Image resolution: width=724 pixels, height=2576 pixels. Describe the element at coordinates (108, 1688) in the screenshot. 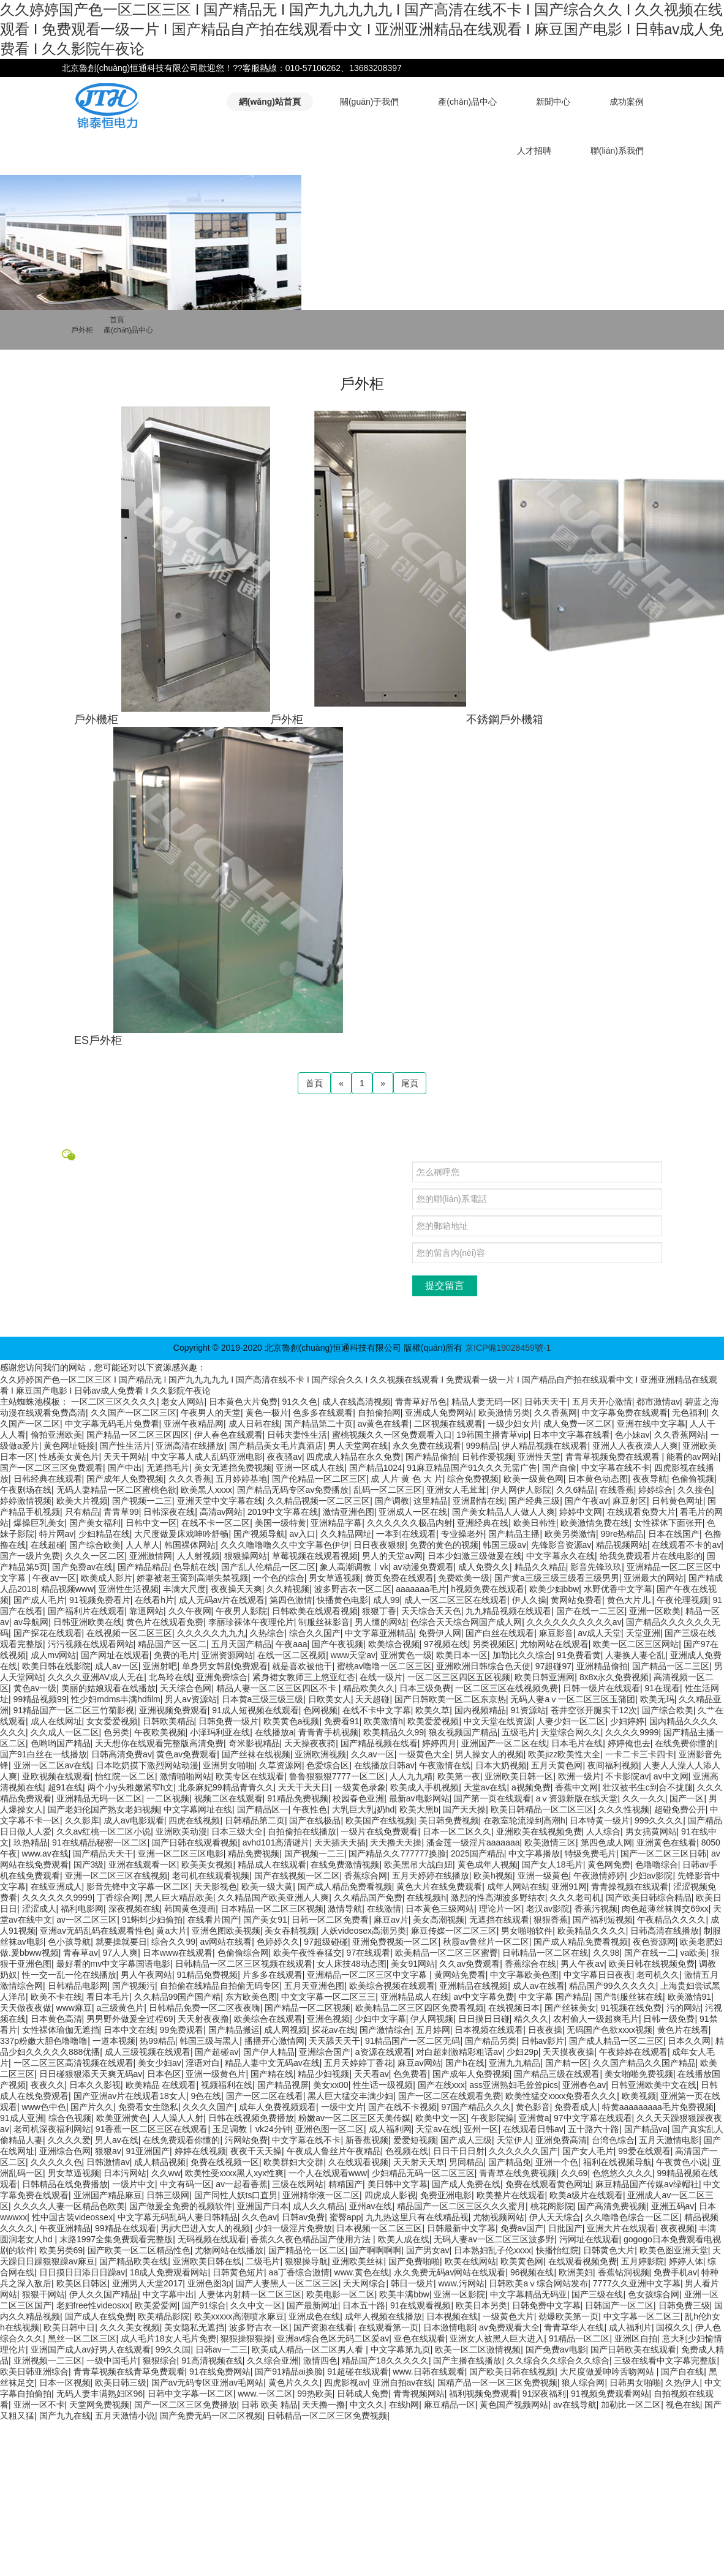

I see `美丽的姑娘观看在线播放` at that location.